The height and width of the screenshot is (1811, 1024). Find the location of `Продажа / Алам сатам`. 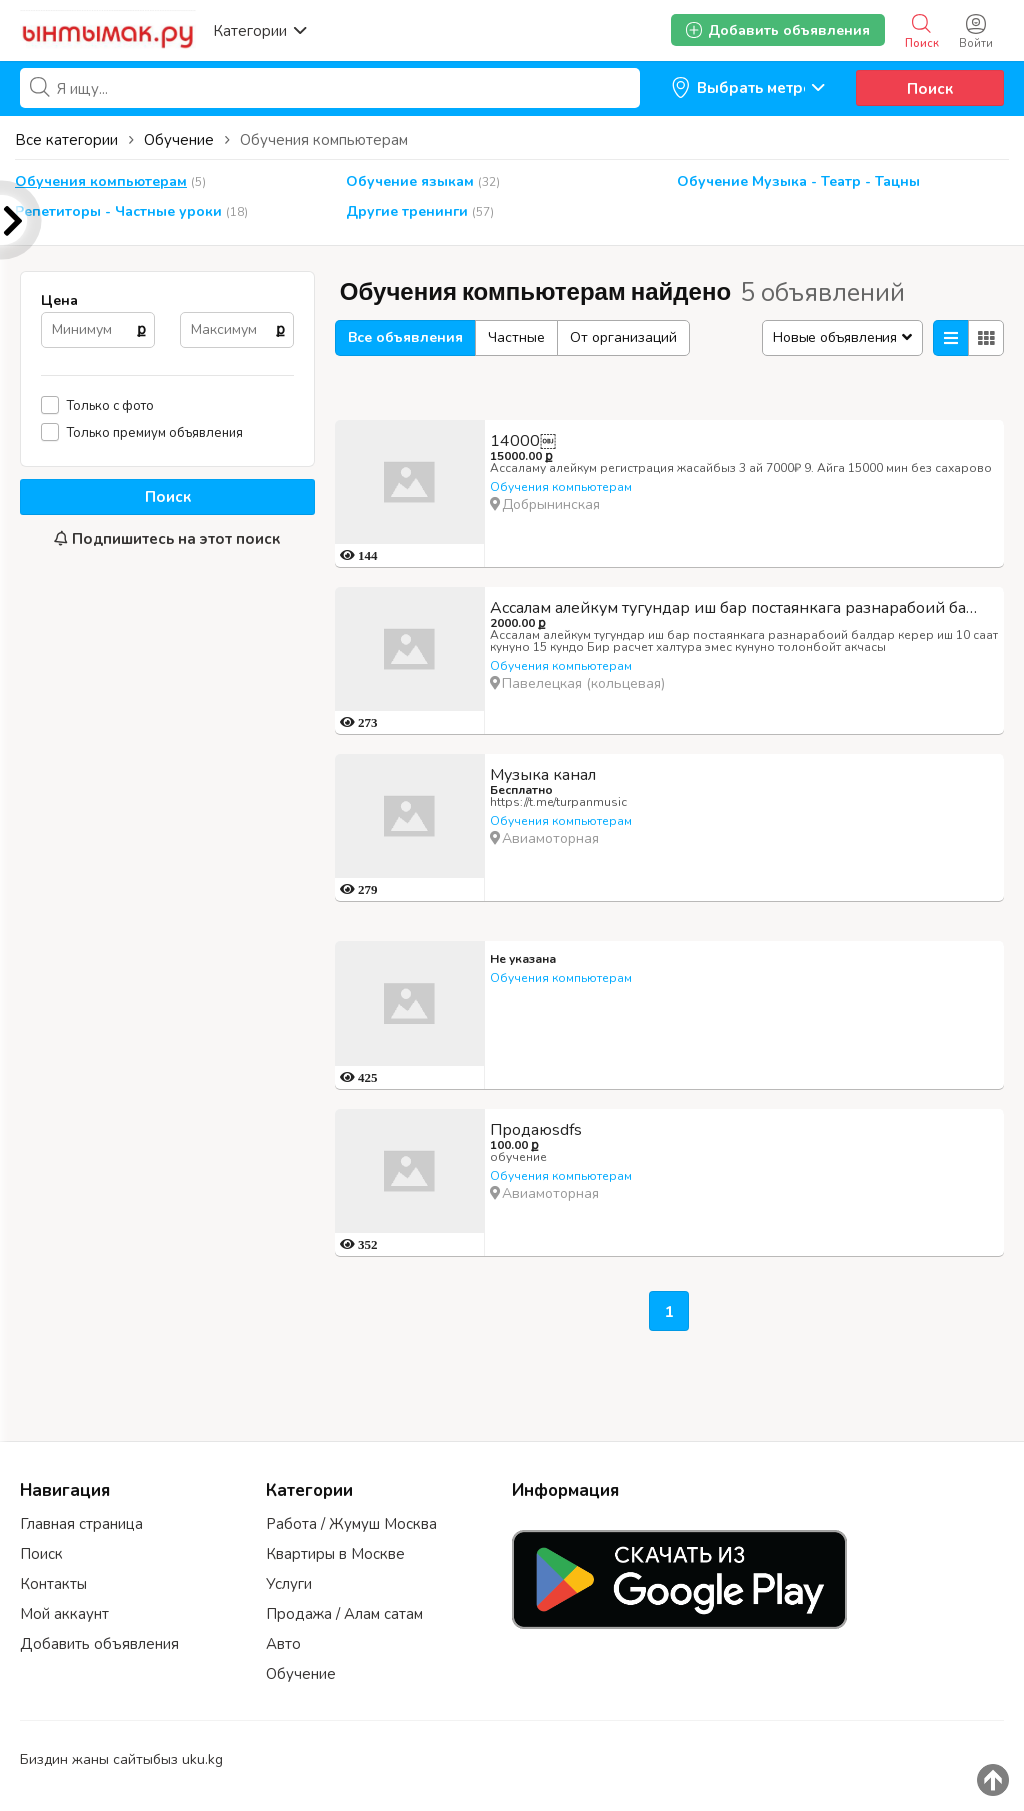

Продажа / Алам сатам is located at coordinates (344, 1614).